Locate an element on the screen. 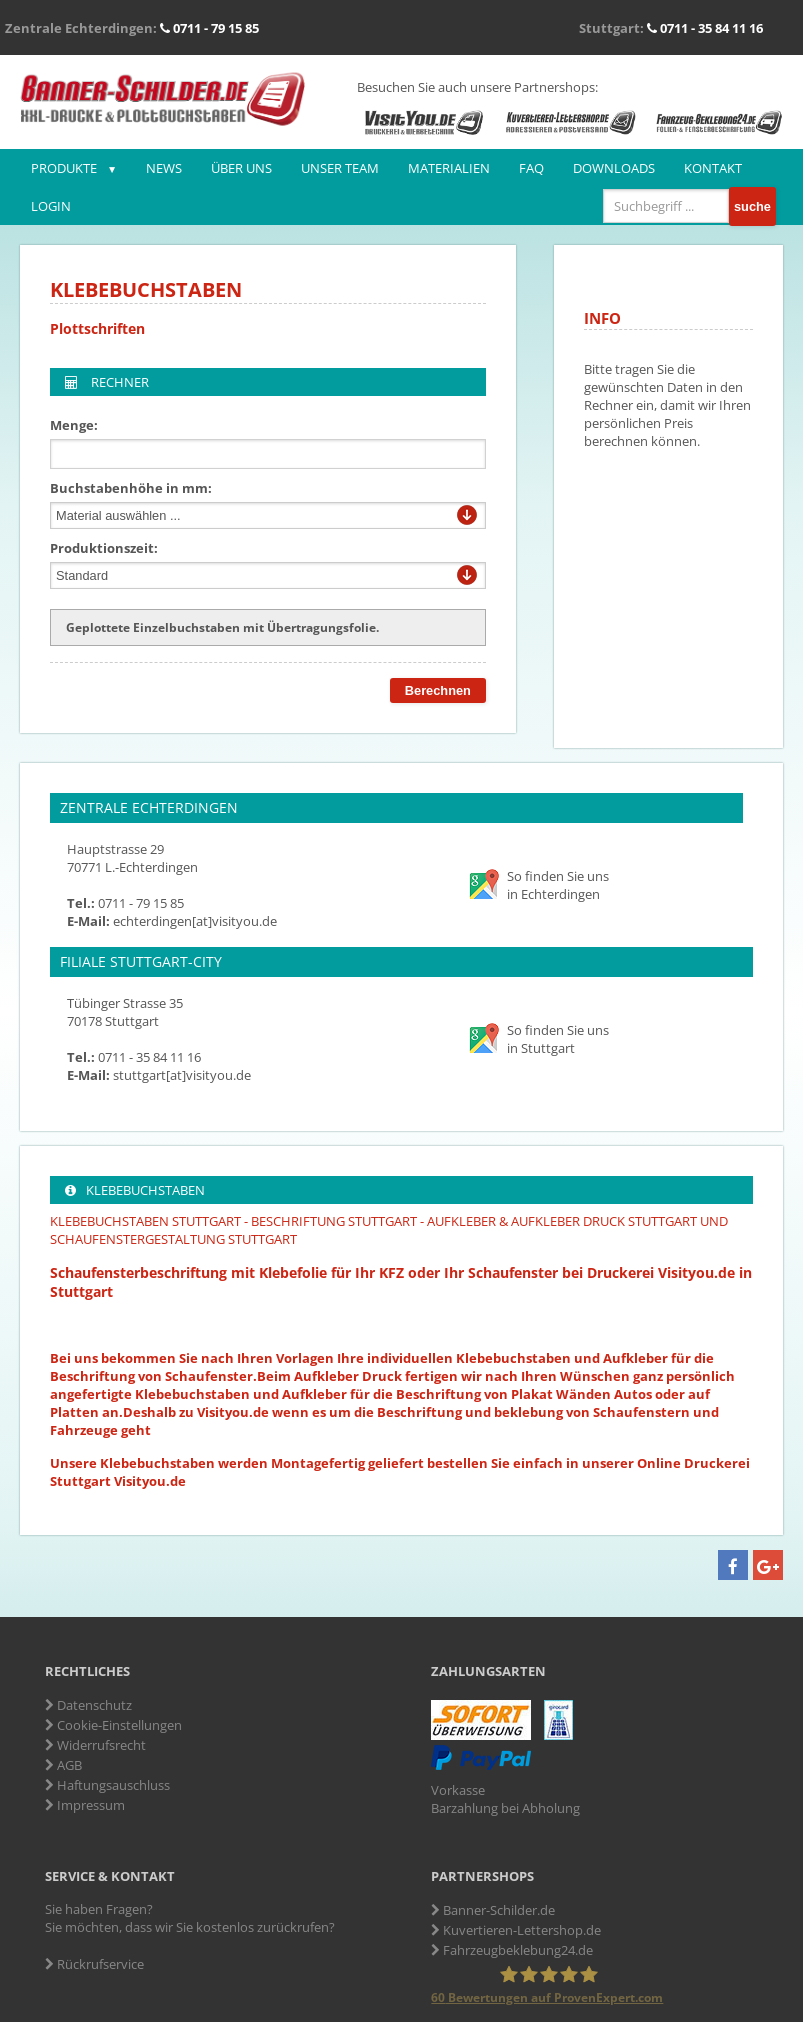 The image size is (803, 2022). Impressum is located at coordinates (85, 1805).